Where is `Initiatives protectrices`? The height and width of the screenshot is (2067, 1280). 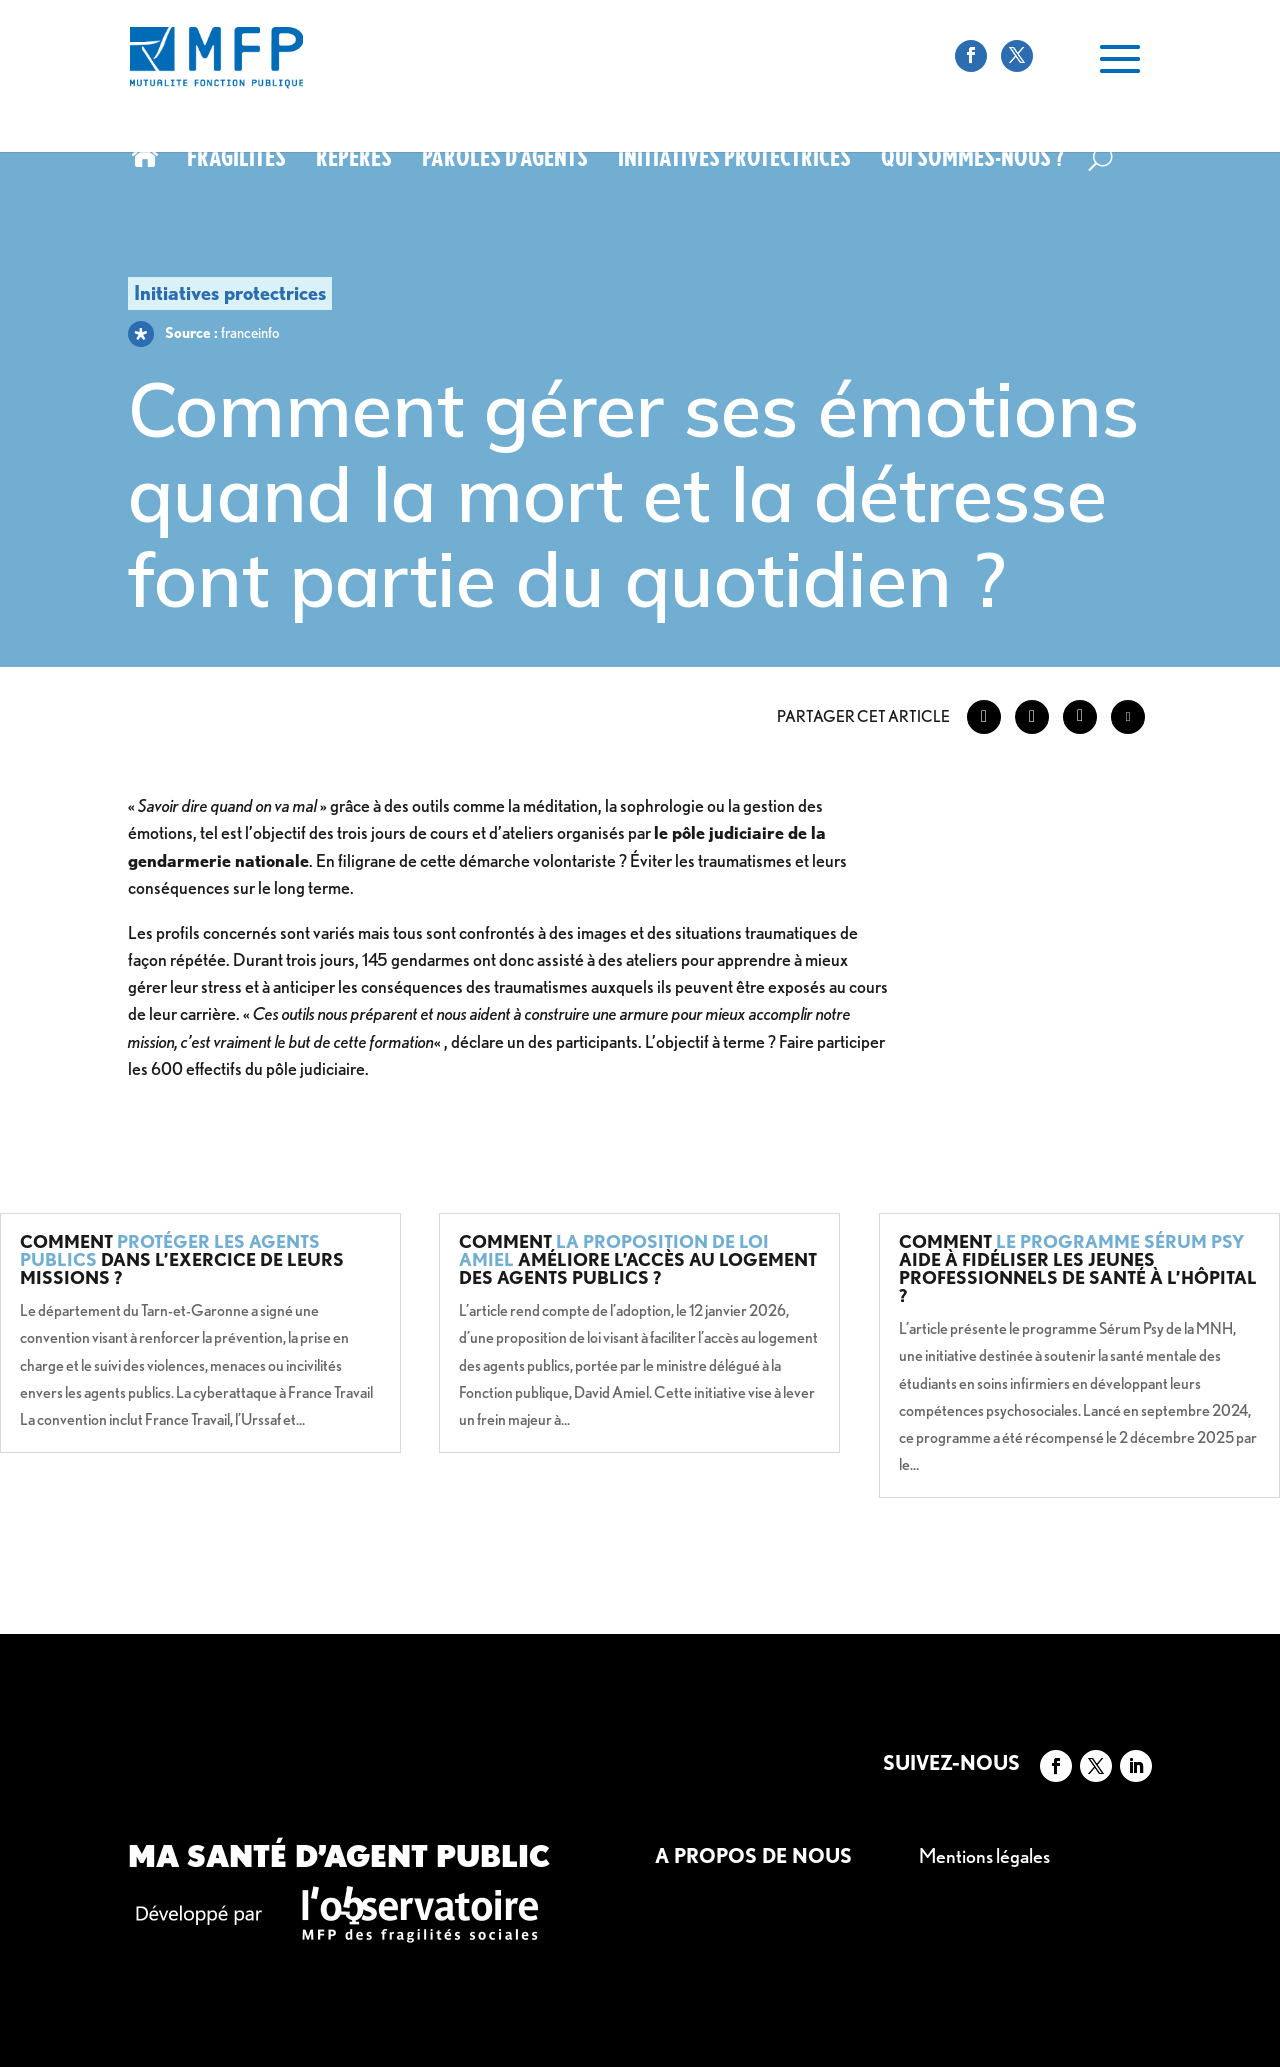 Initiatives protectrices is located at coordinates (734, 161).